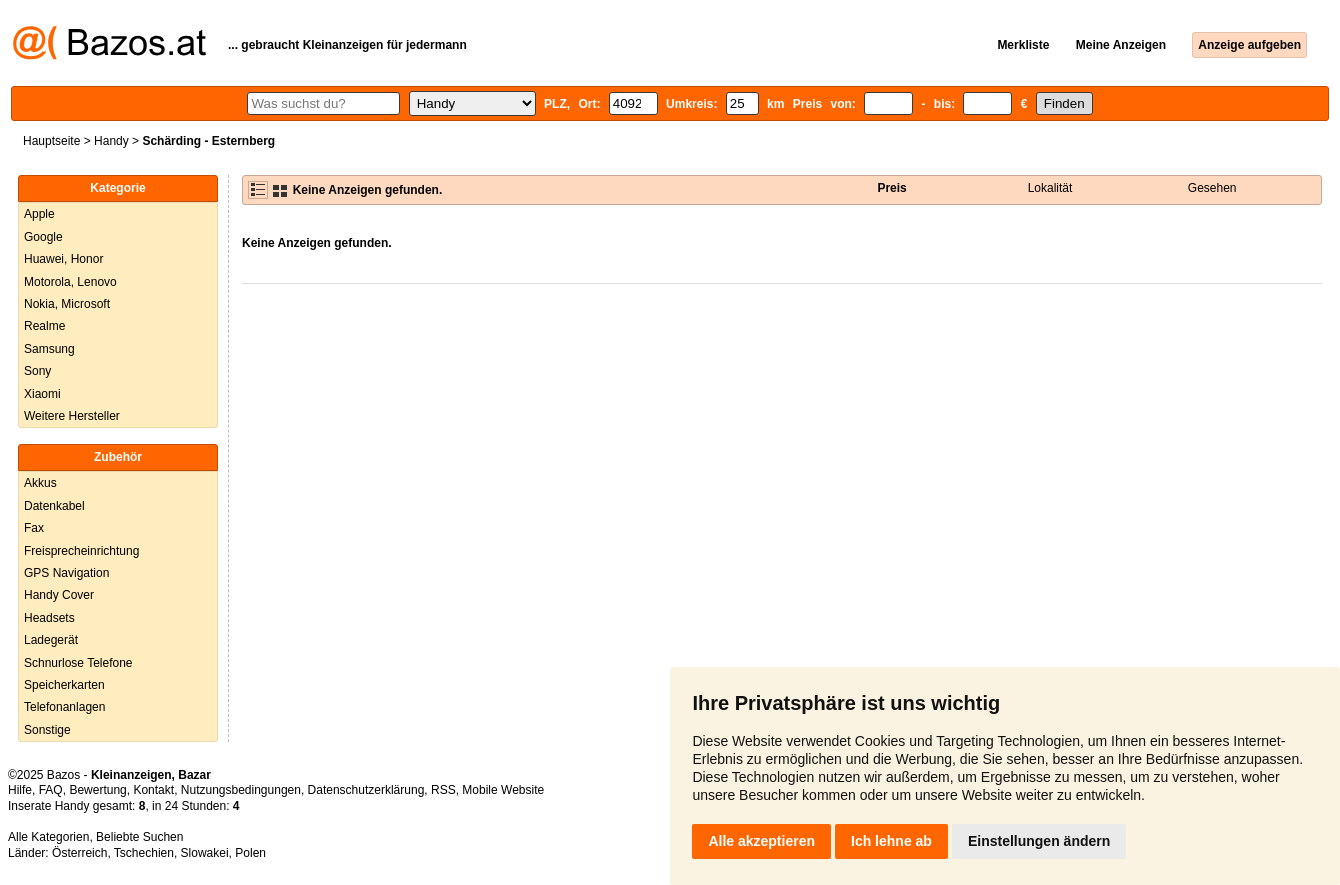 This screenshot has width=1340, height=885. I want to click on Freisprecheinrichtung, so click(81, 551).